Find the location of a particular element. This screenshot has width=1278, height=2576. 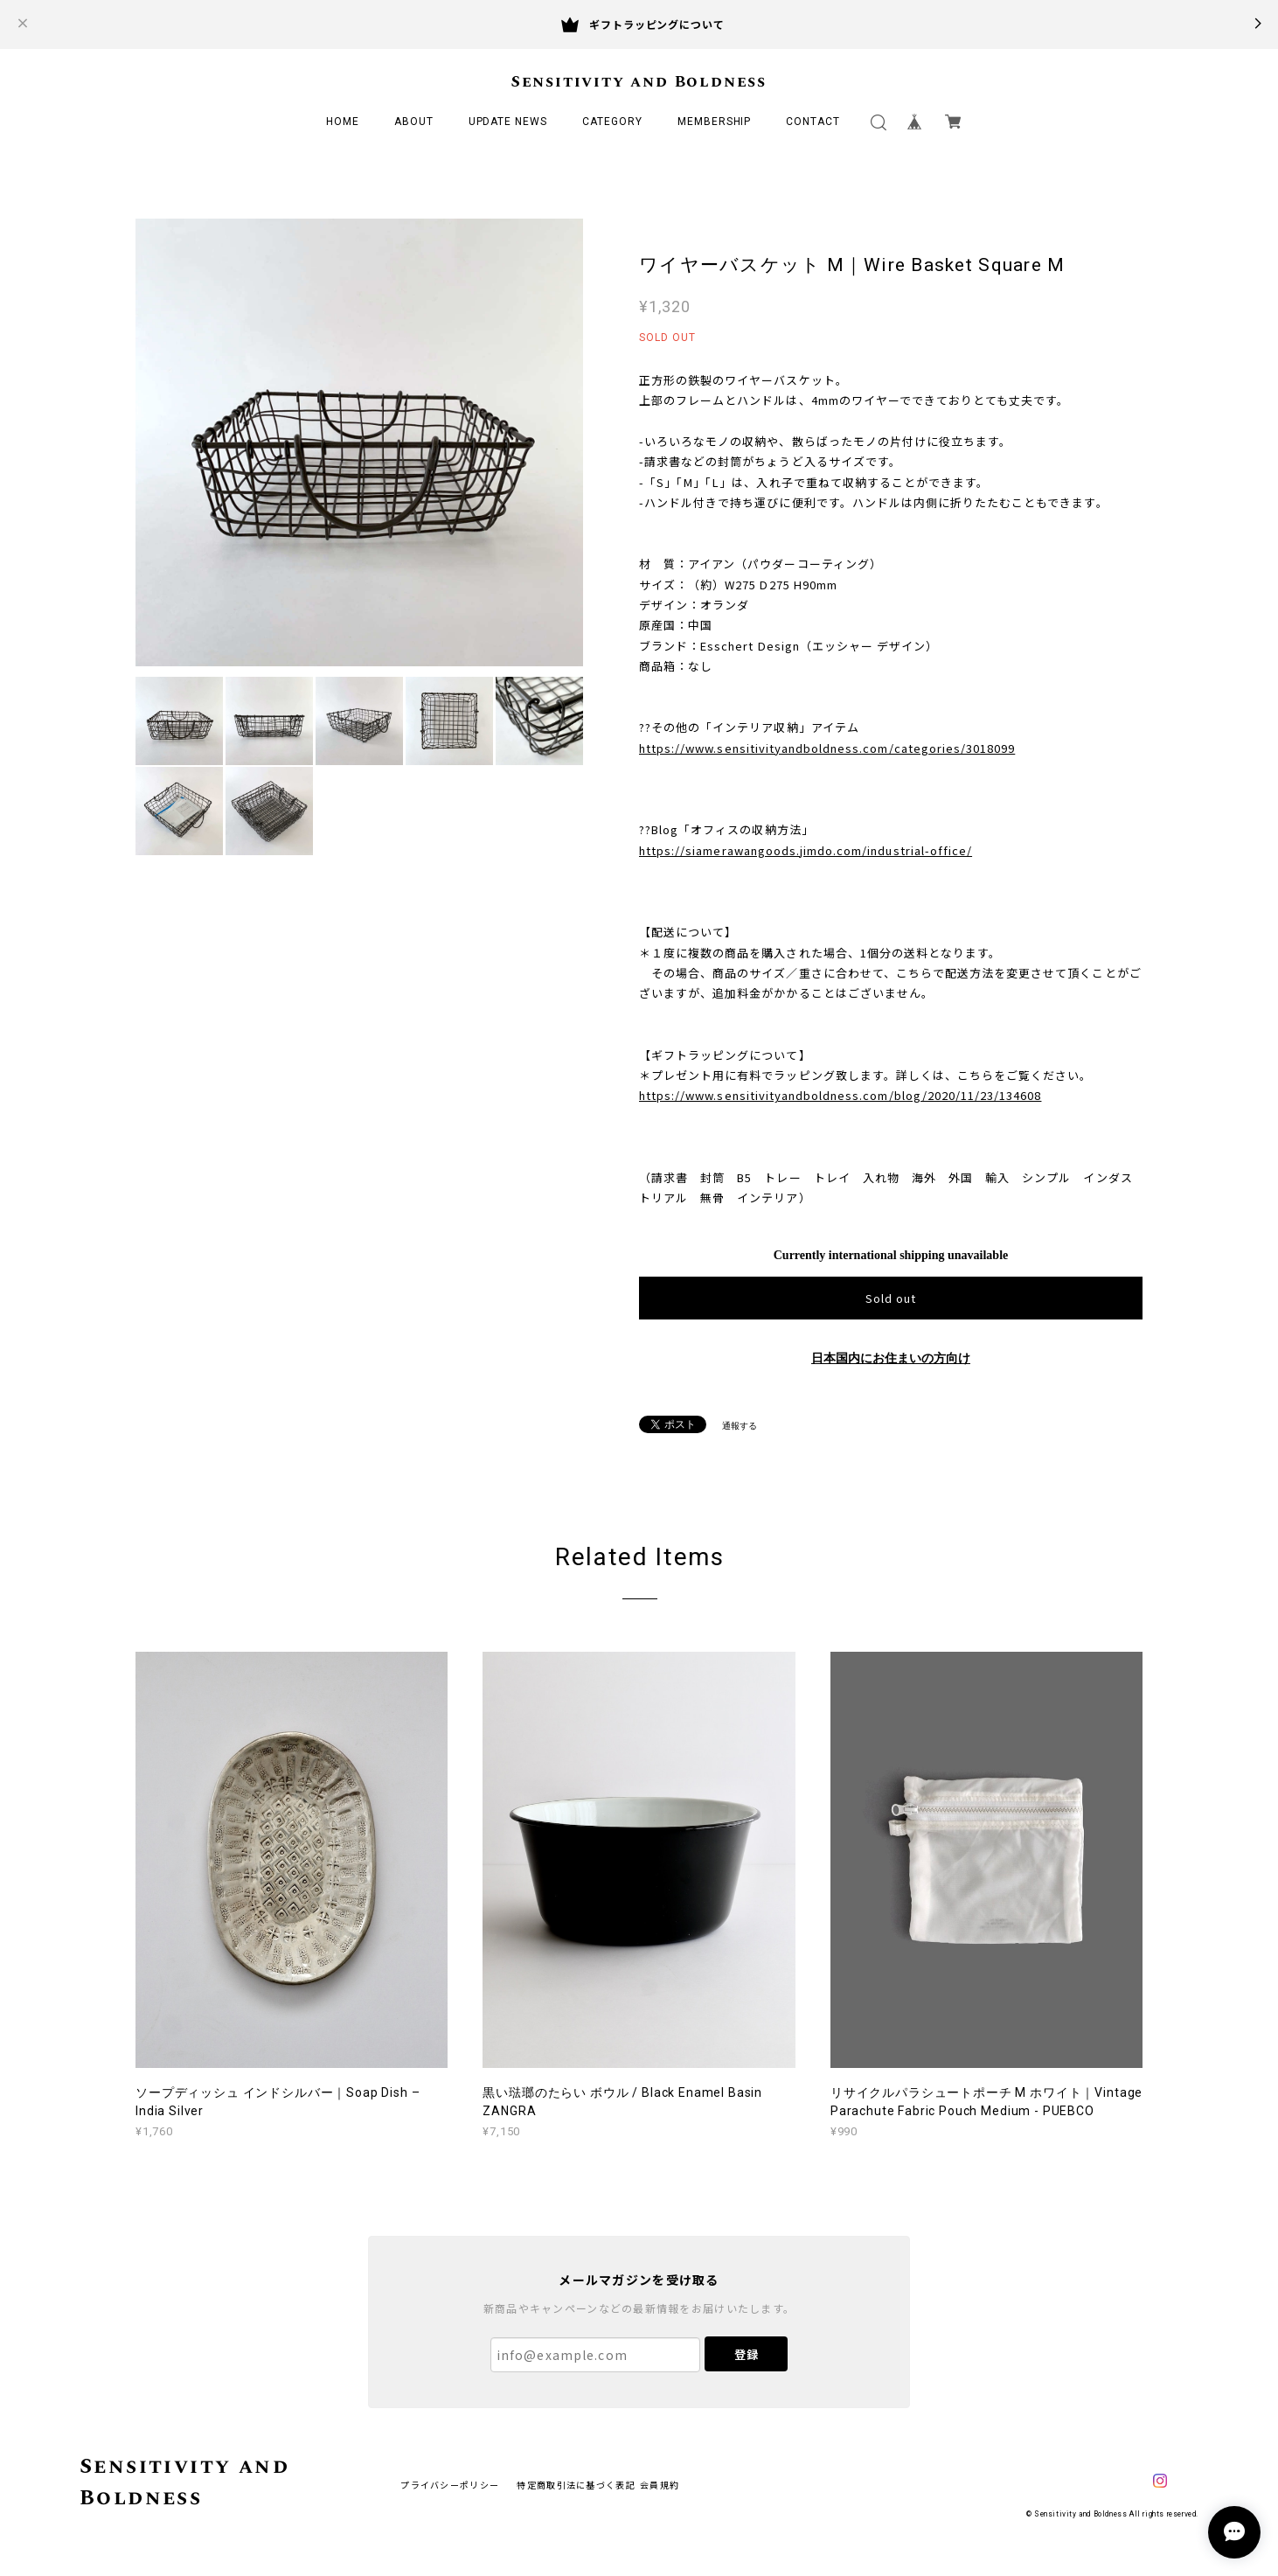

UPDATE NEWS is located at coordinates (508, 121).